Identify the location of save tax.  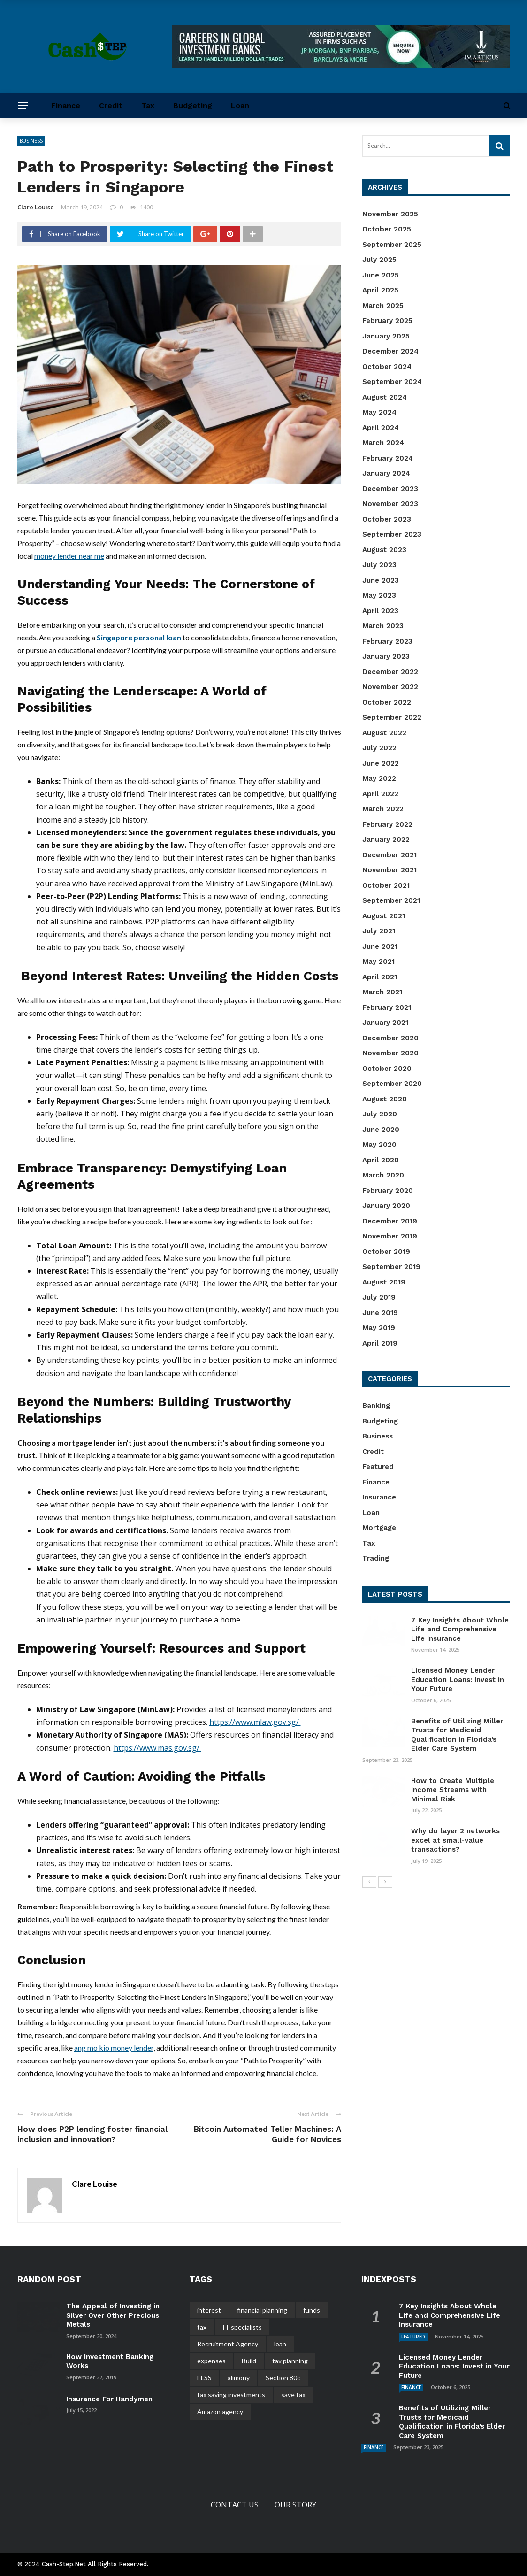
(293, 2395).